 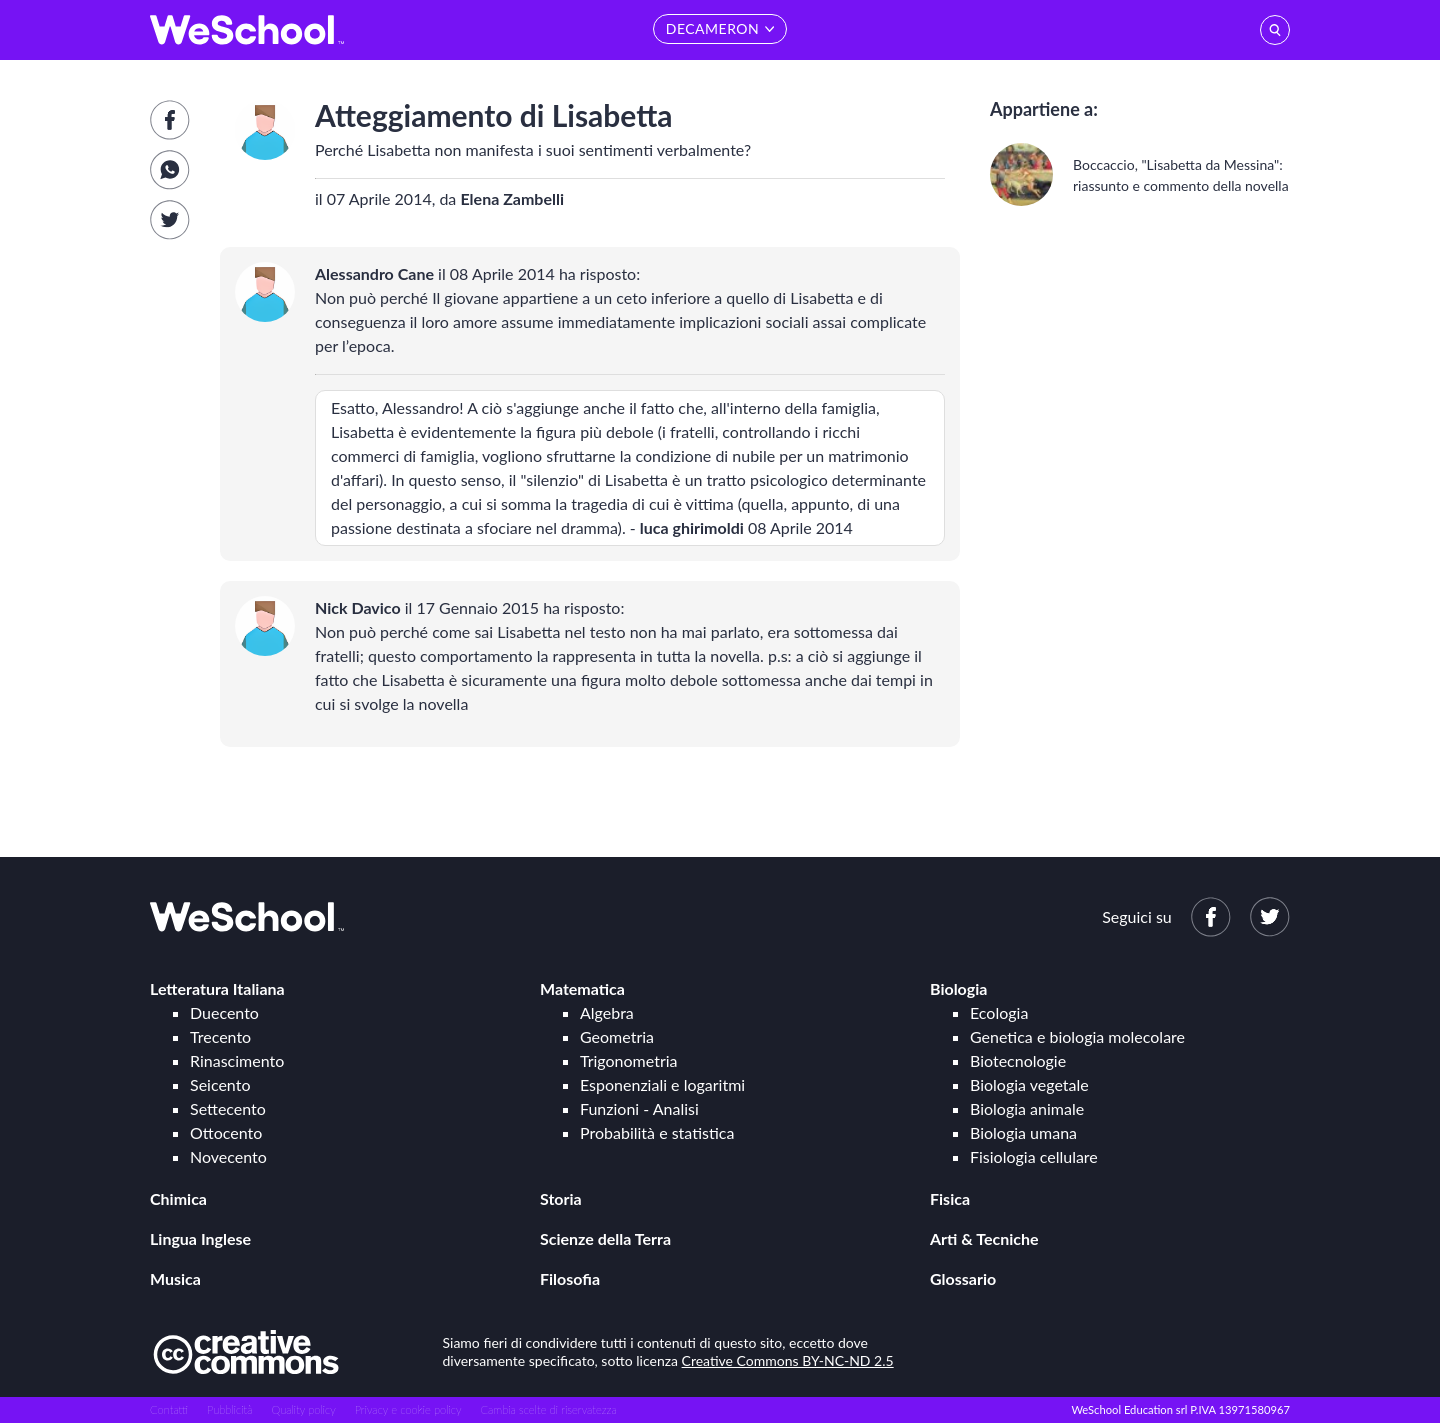 What do you see at coordinates (408, 1409) in the screenshot?
I see `Privacy e cookie policy` at bounding box center [408, 1409].